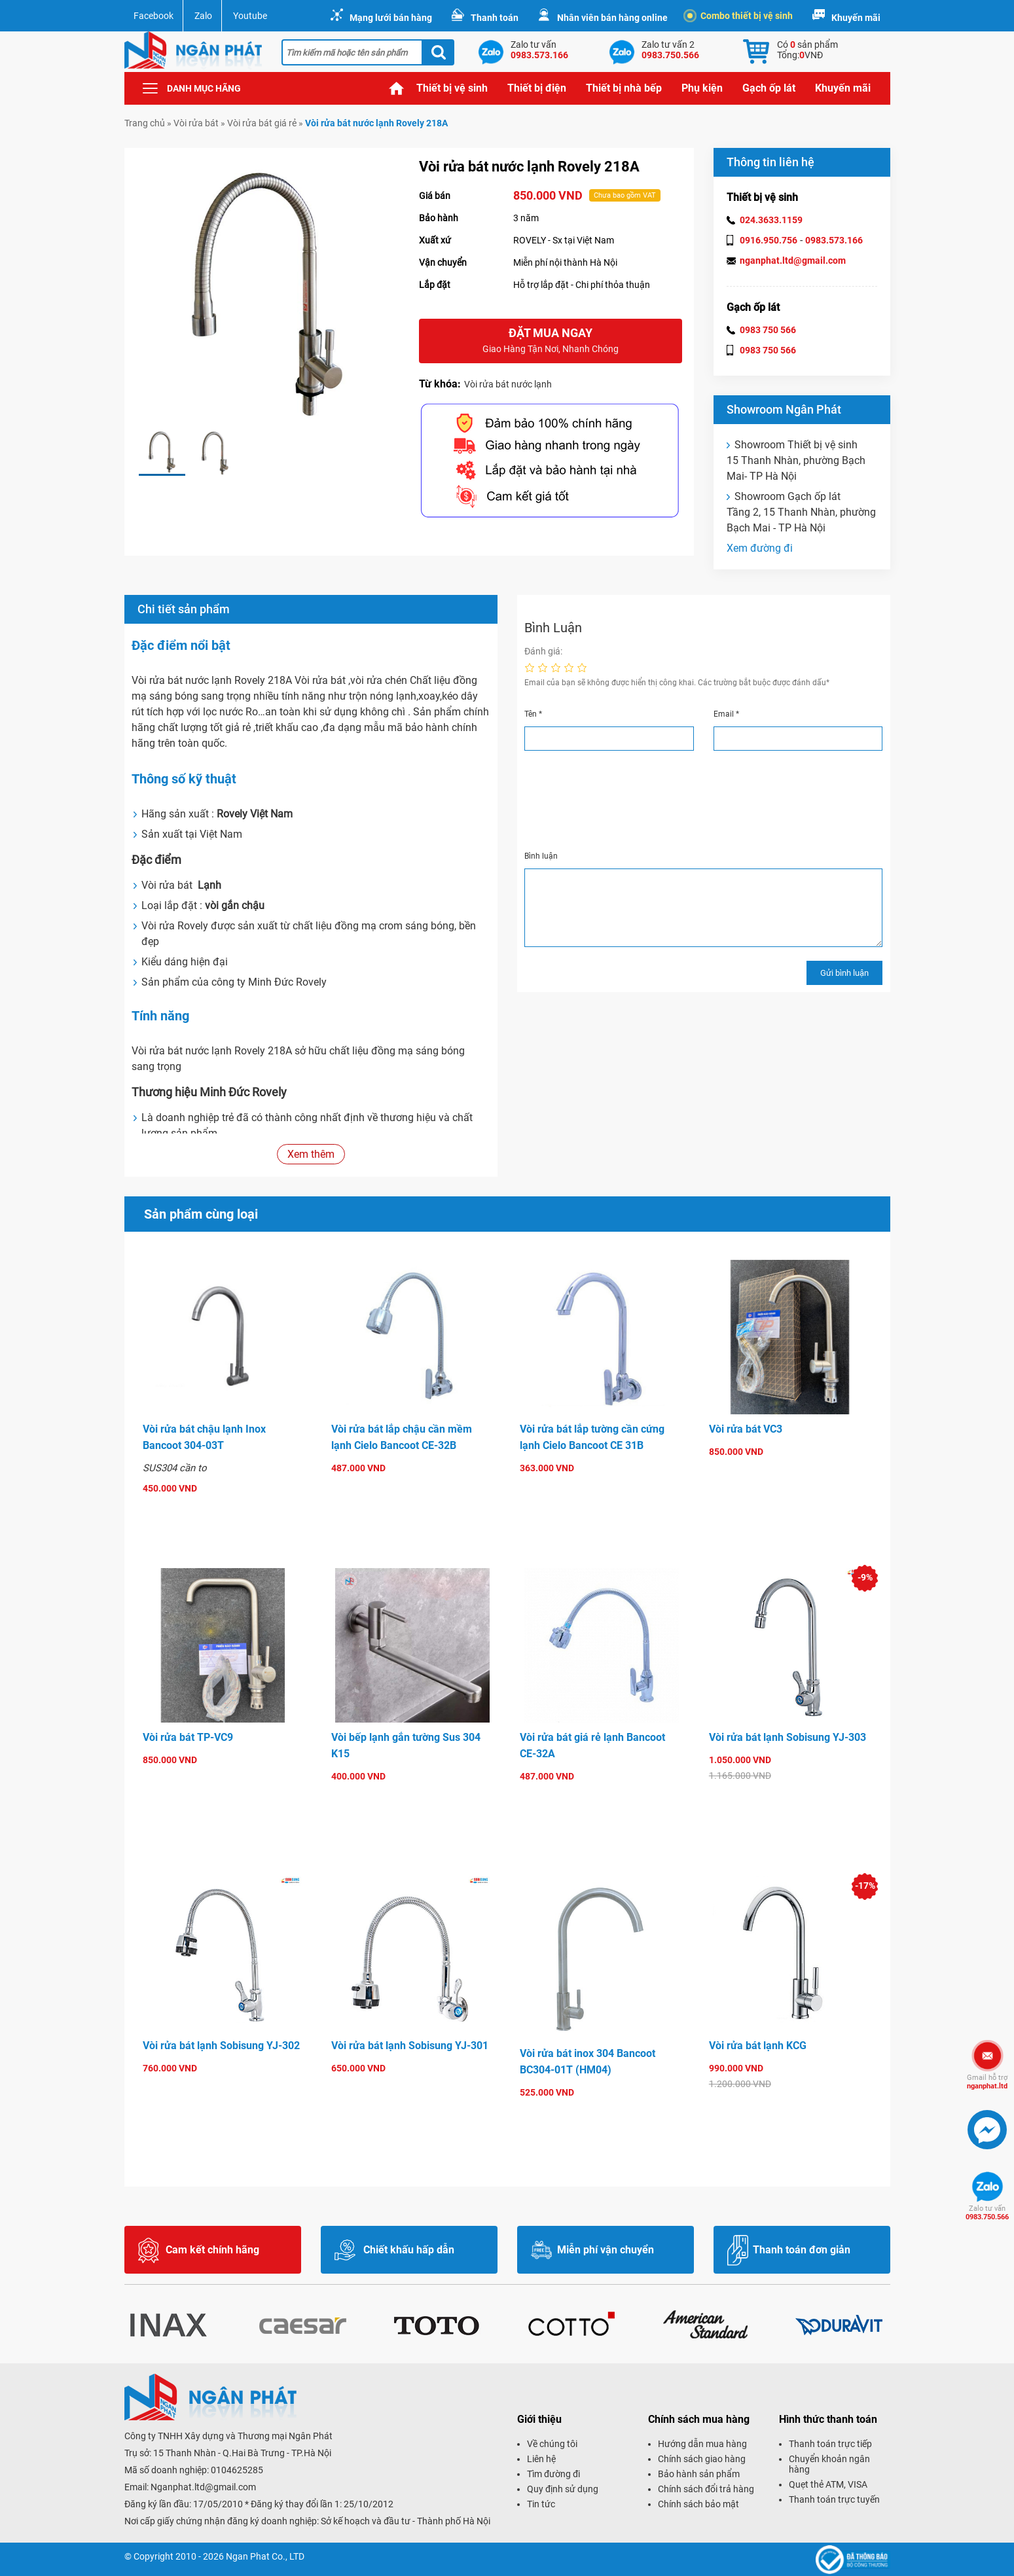  What do you see at coordinates (536, 88) in the screenshot?
I see `Thiết bị điện` at bounding box center [536, 88].